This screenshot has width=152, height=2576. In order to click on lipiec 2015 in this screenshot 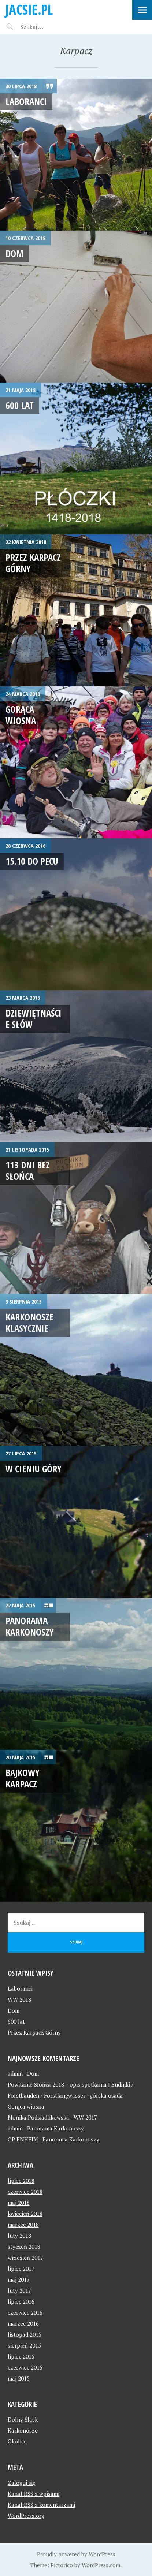, I will do `click(21, 2356)`.